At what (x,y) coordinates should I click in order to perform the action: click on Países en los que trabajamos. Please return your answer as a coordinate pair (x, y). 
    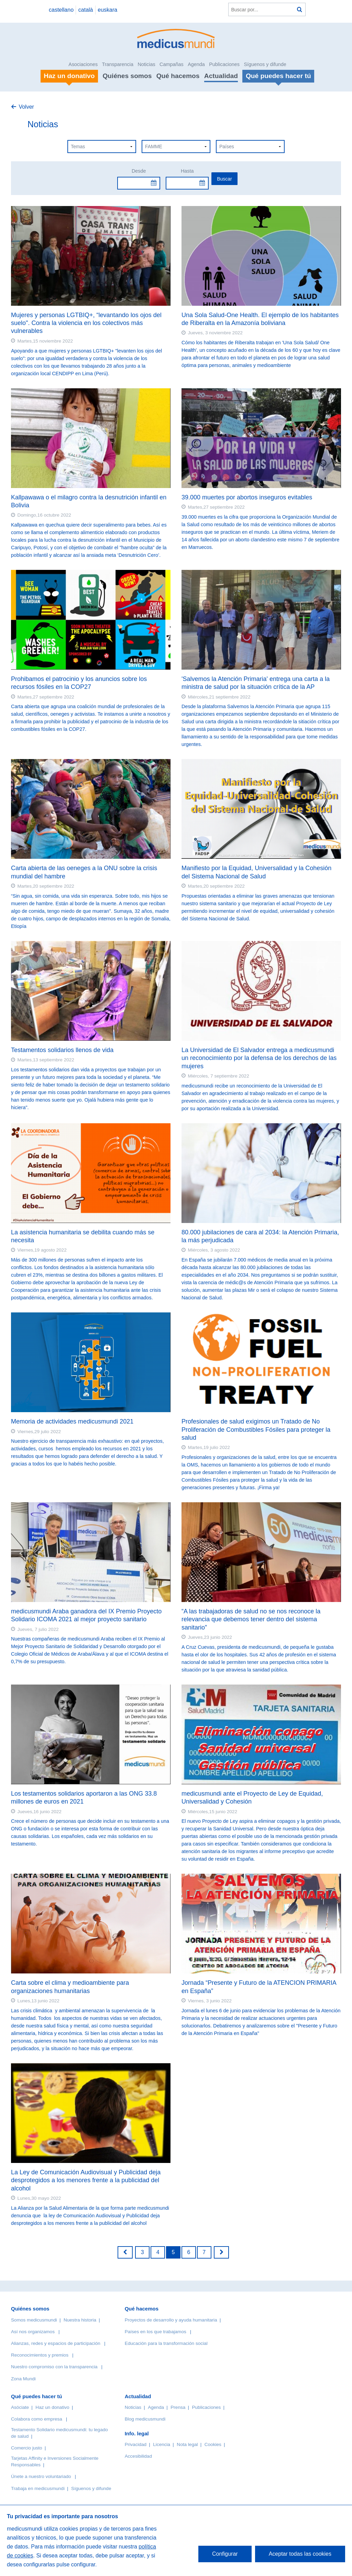
    Looking at the image, I should click on (155, 2331).